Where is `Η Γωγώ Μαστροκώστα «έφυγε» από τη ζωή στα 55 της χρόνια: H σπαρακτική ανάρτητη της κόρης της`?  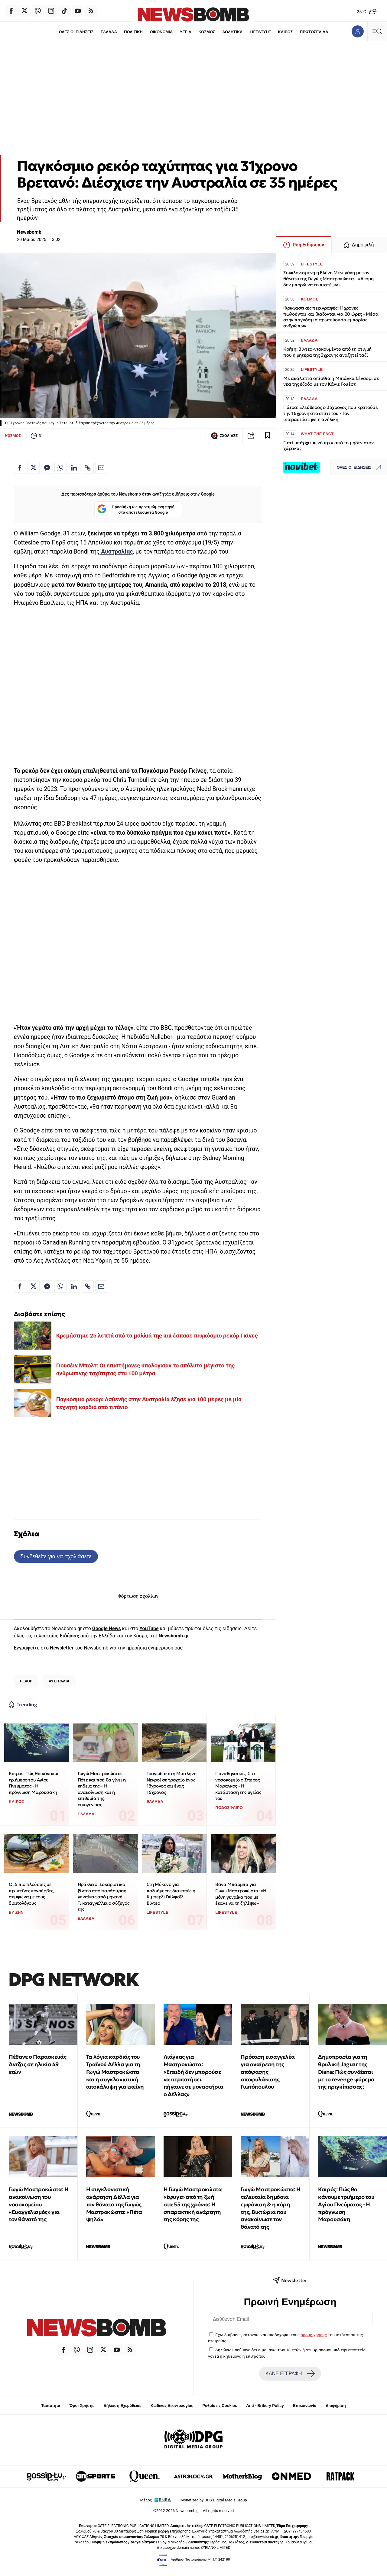 Η Γωγώ Μαστροκώστα «έφυγε» από τη ζωή στα 55 της χρόνια: H σπαρακτική ανάρτητη της κόρης της is located at coordinates (193, 2204).